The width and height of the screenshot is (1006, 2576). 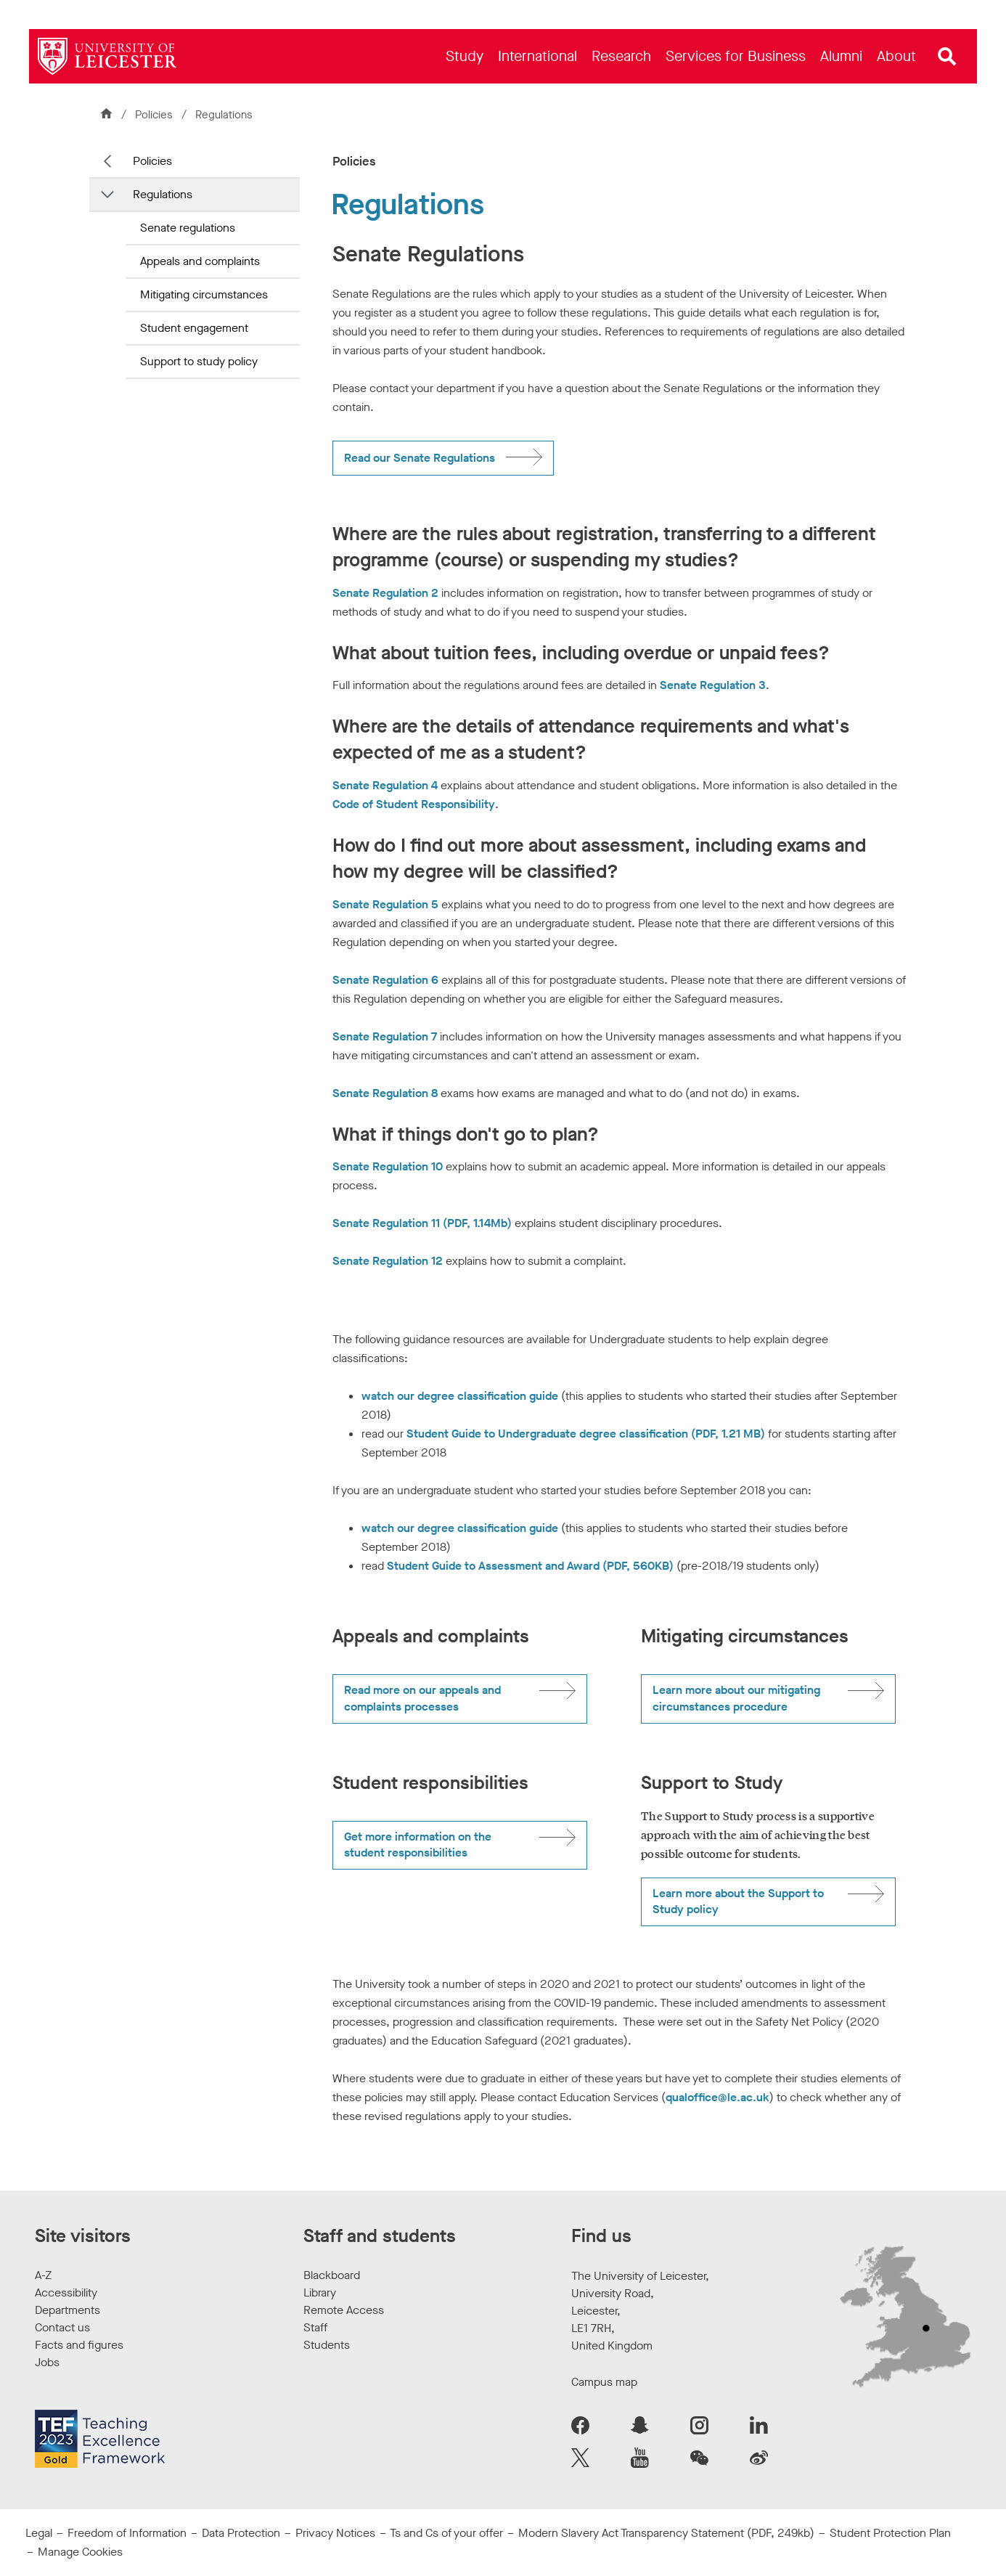 What do you see at coordinates (530, 1565) in the screenshot?
I see `Student Guide to Assessment and Award (PDF, 560KB)` at bounding box center [530, 1565].